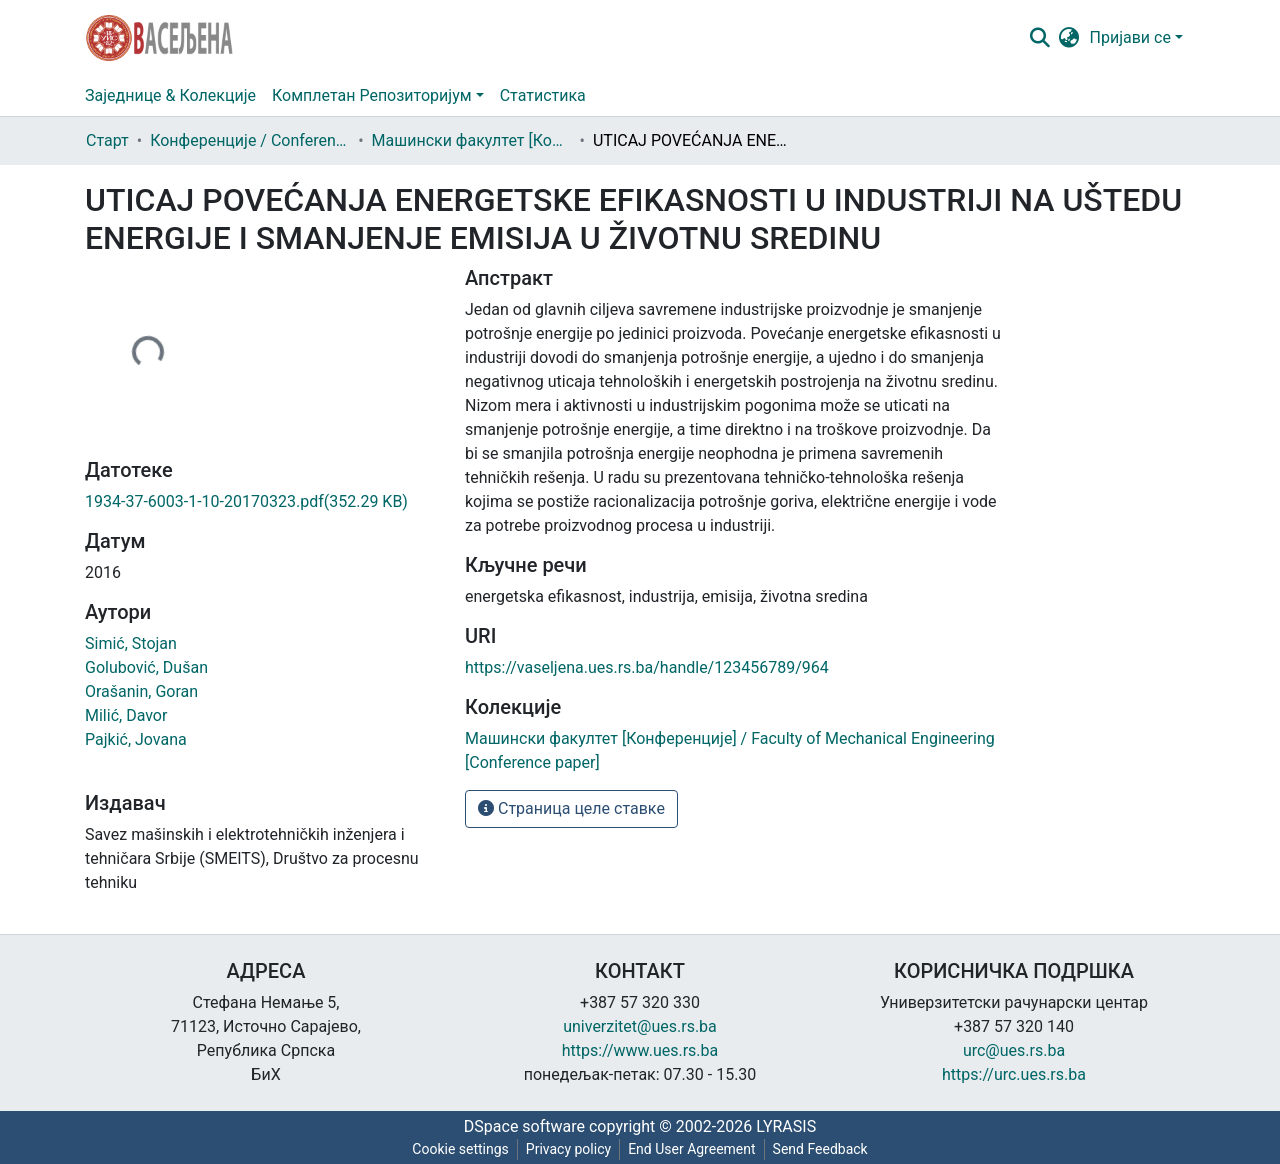 The image size is (1280, 1164). I want to click on LYRASIS, so click(786, 1126).